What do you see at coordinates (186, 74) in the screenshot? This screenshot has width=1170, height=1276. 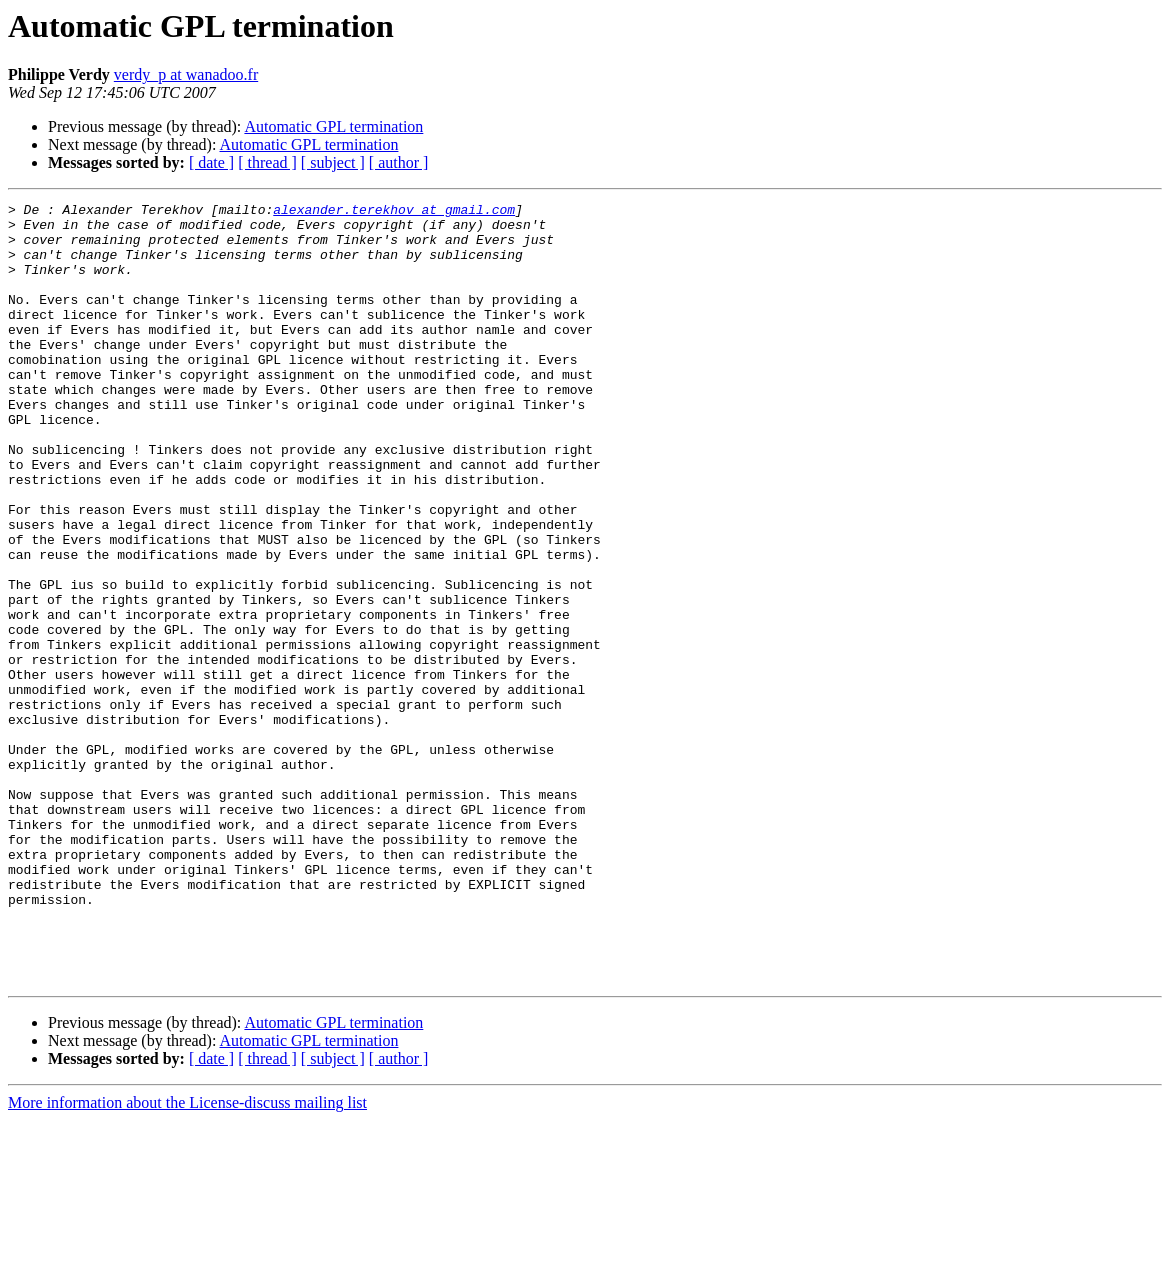 I see `verdy_p at wanadoo.fr` at bounding box center [186, 74].